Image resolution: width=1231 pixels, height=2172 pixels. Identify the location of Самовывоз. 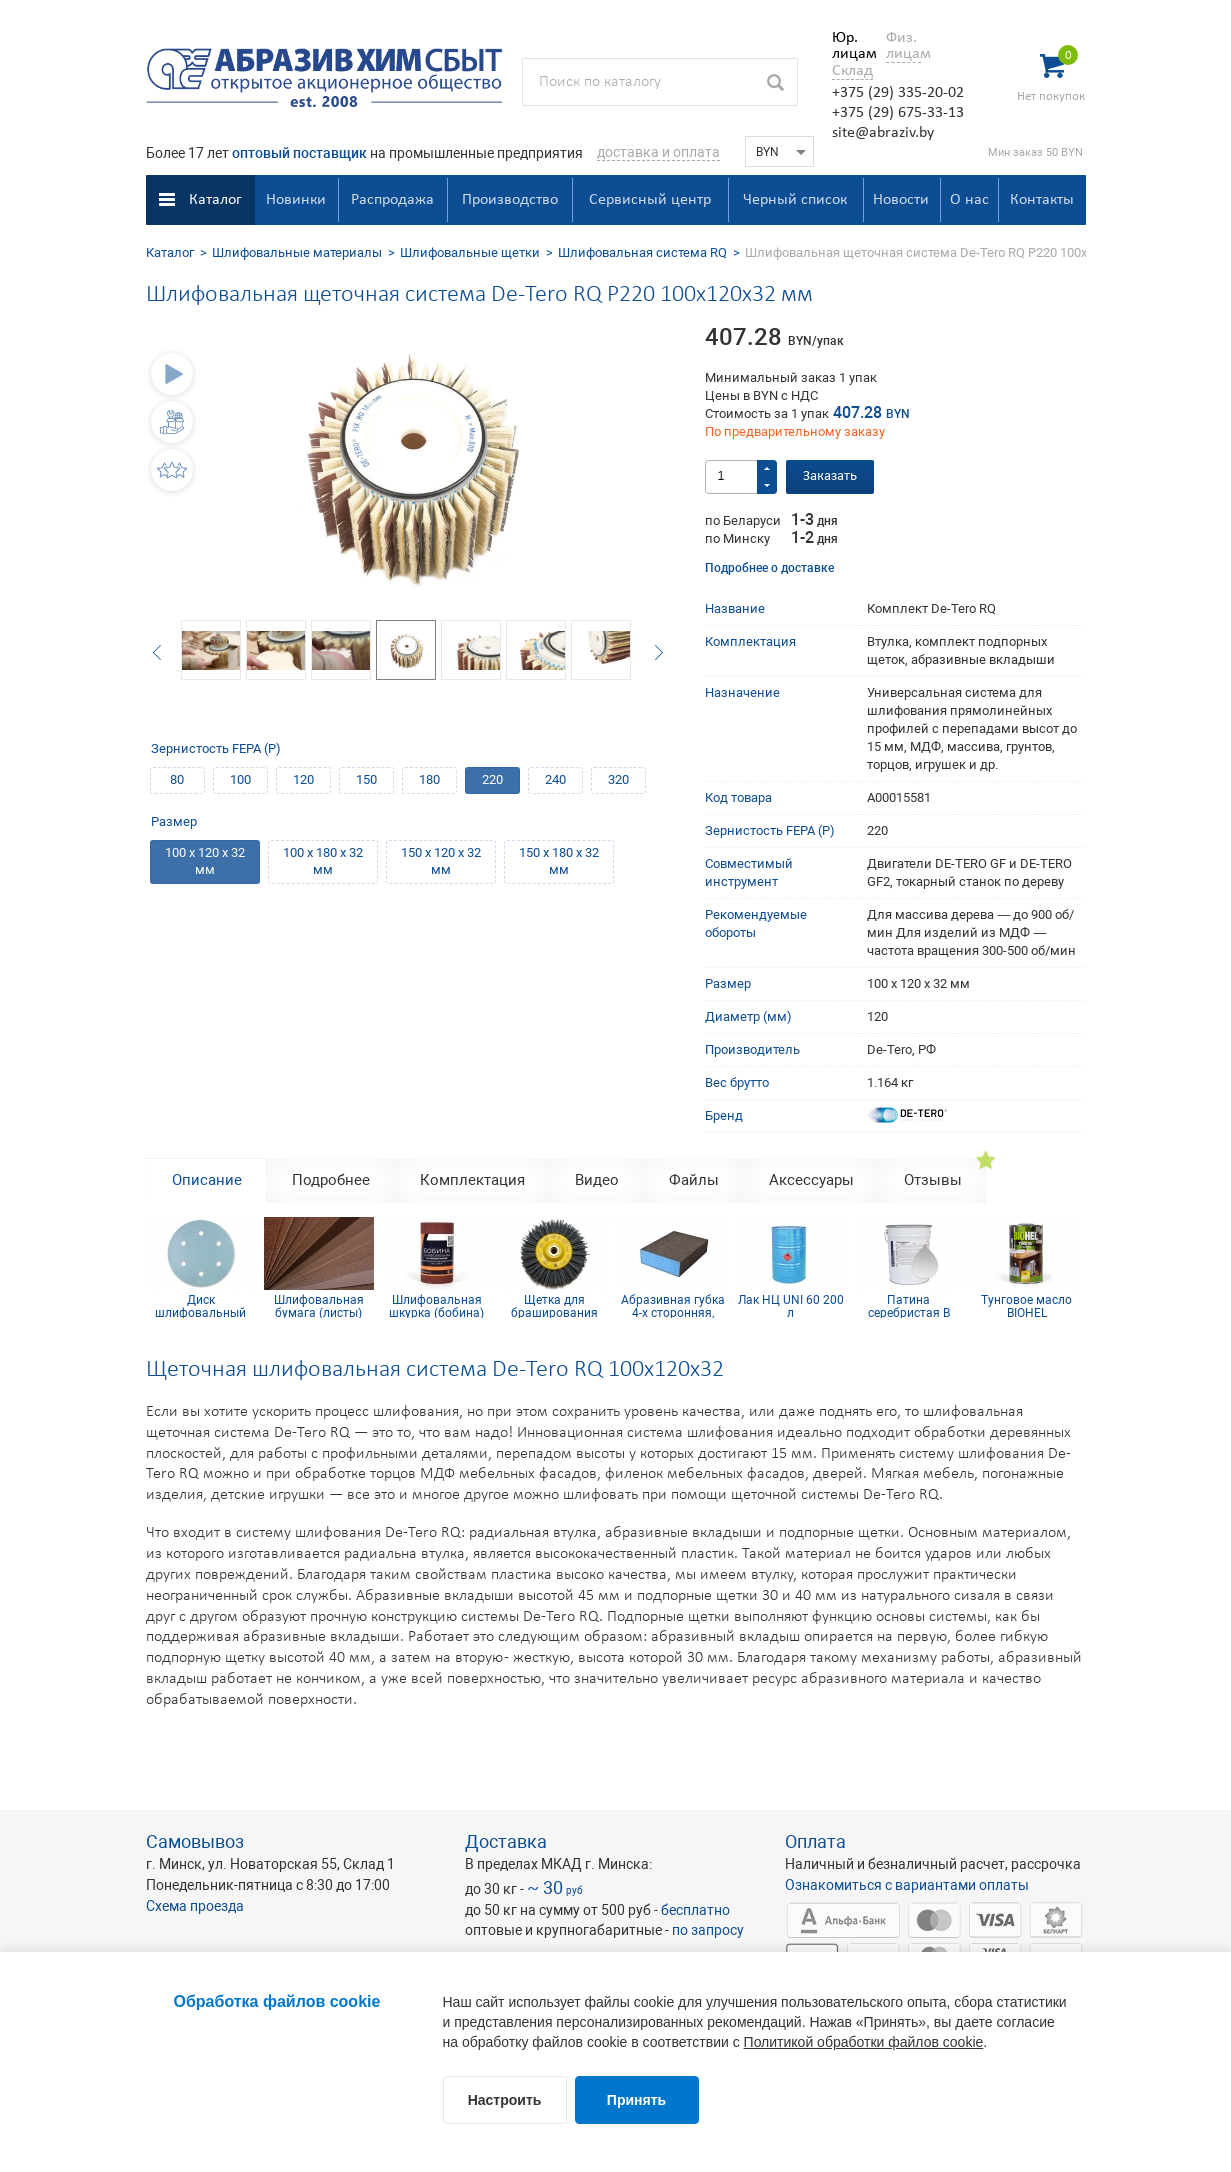
(195, 1841).